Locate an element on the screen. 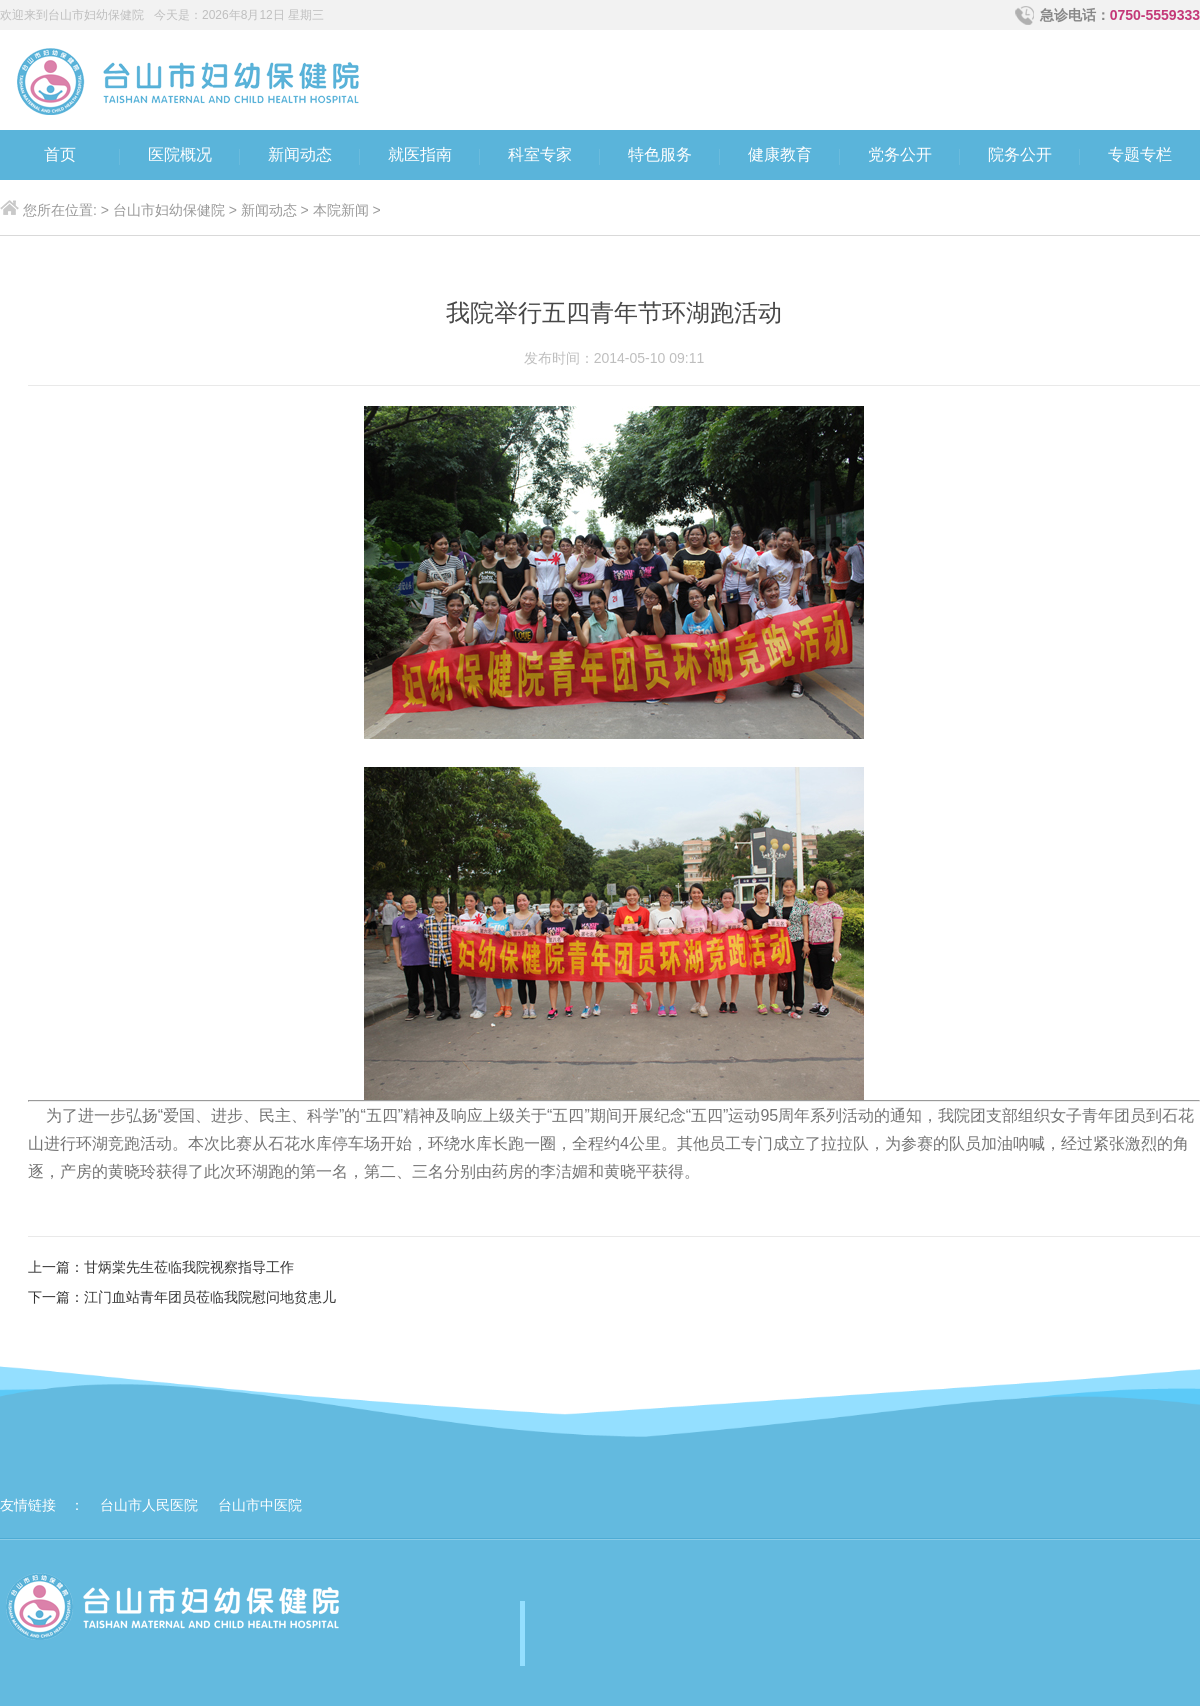 The image size is (1200, 1706). 科室专家 is located at coordinates (540, 154).